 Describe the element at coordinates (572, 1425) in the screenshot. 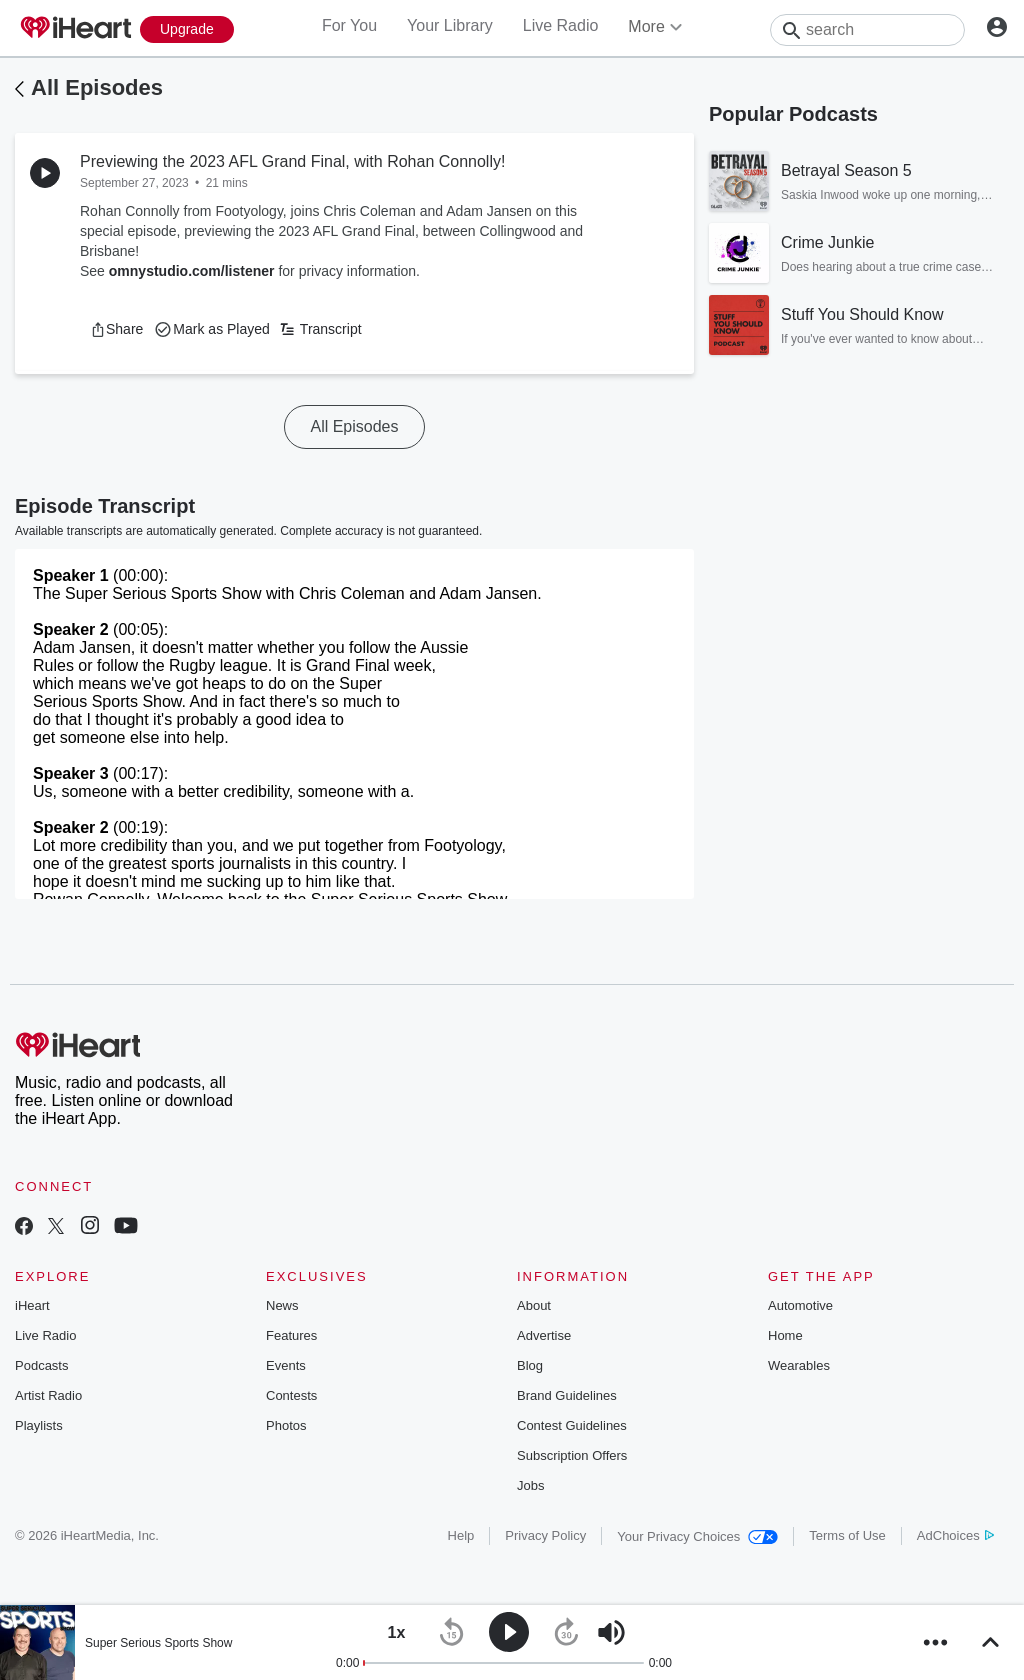

I see `Contest Guidelines` at that location.